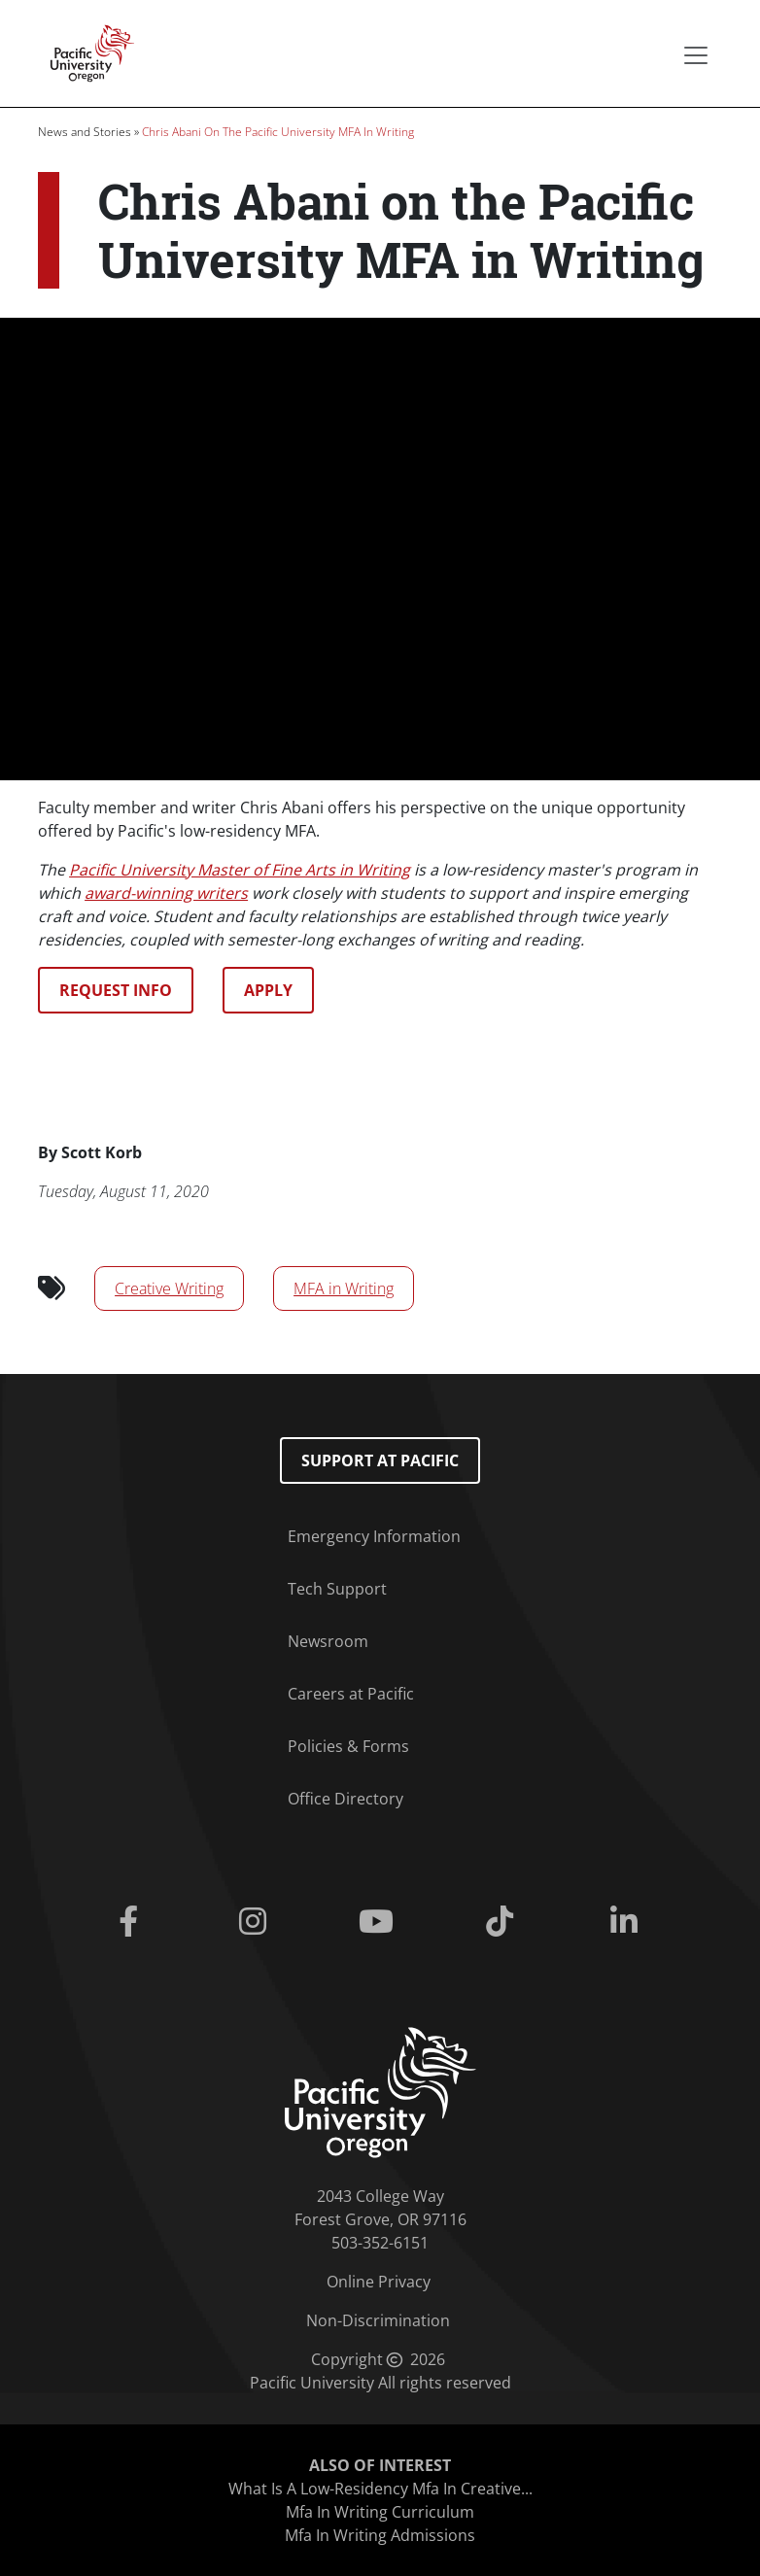  I want to click on What Is A Low-Residency Mfa In Creative..., so click(380, 2488).